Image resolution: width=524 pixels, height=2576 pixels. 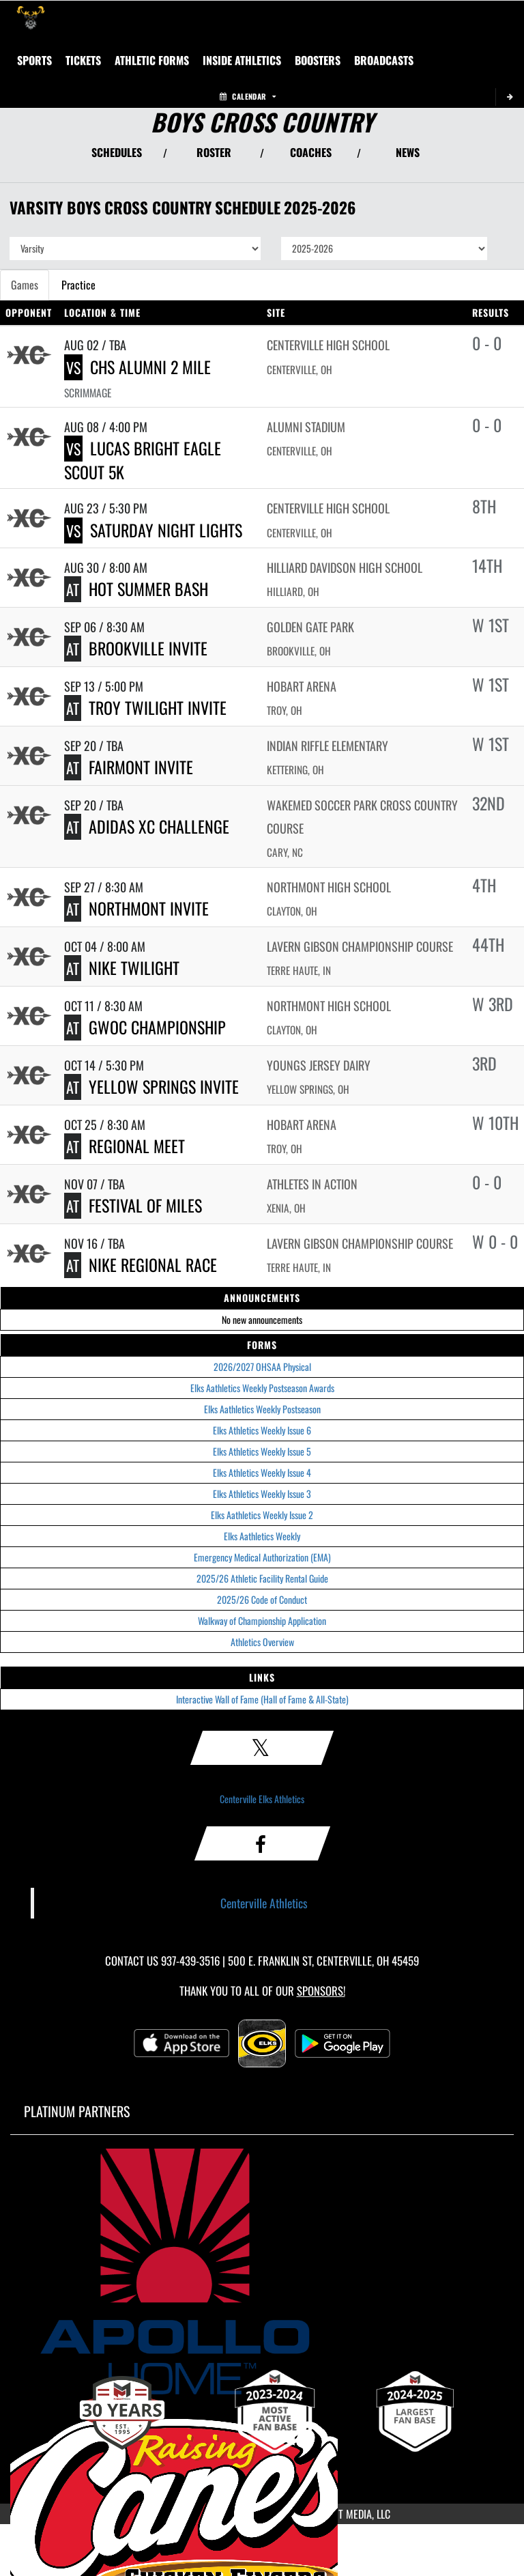 I want to click on [Return to Centerville Home Page], so click(x=30, y=18).